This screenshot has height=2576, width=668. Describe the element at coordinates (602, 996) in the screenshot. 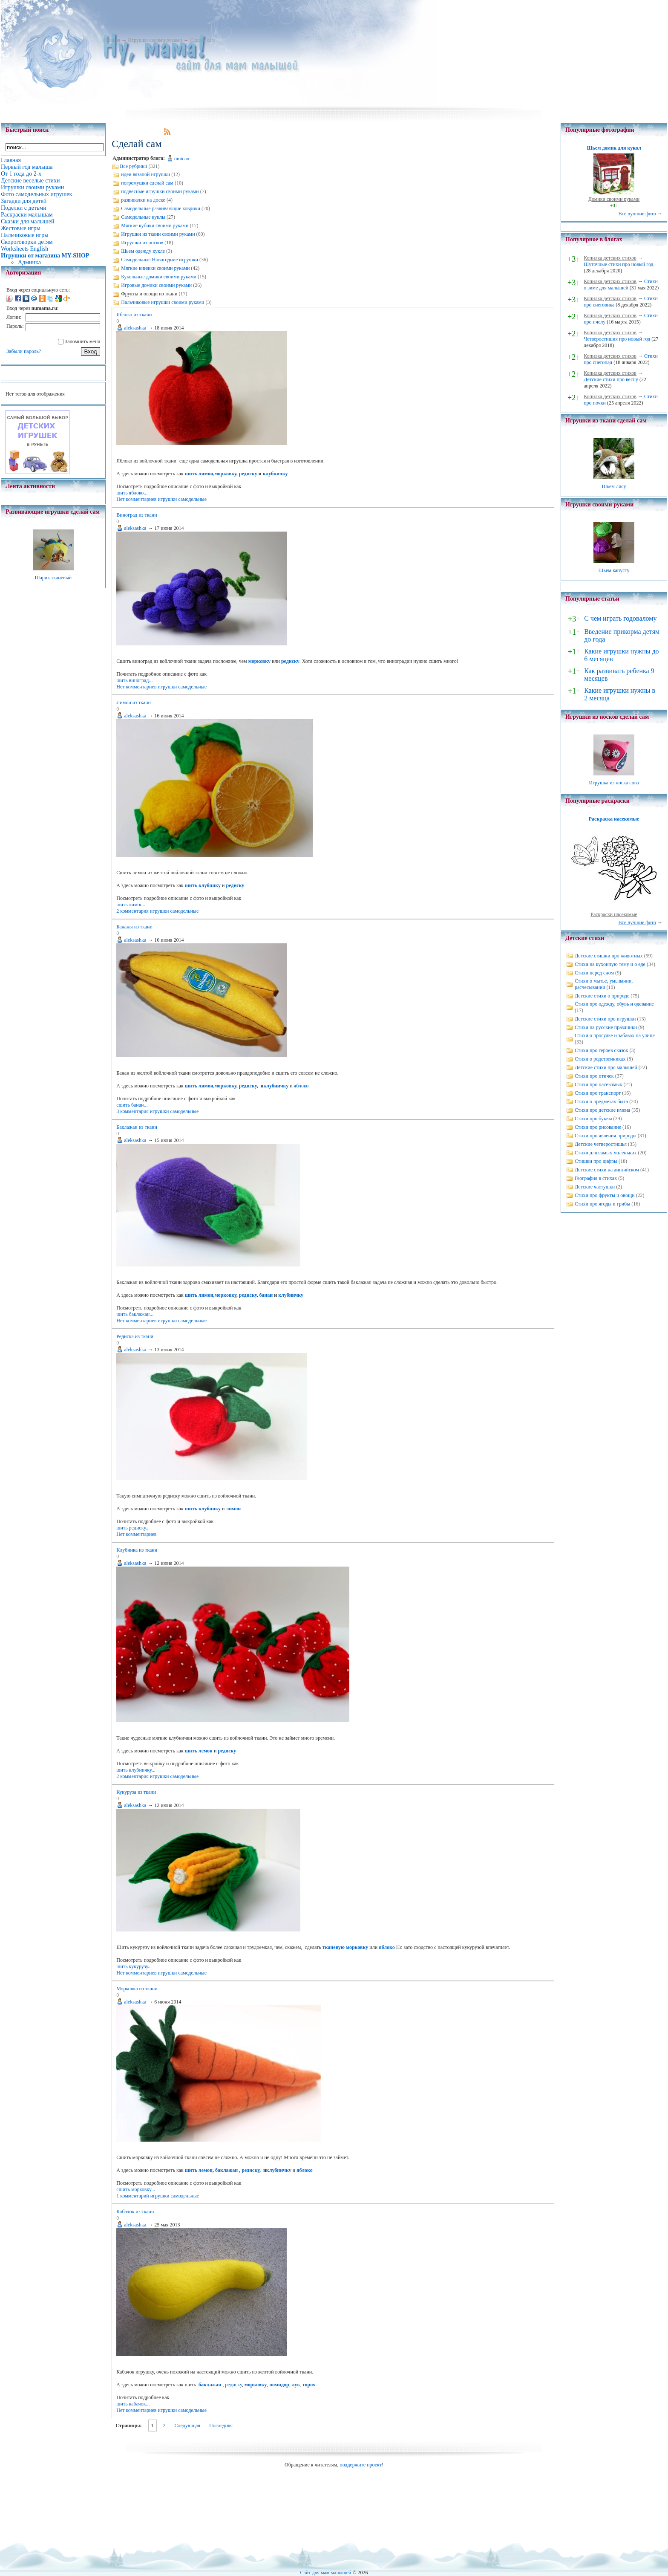

I see `Детские стихи о природе` at that location.